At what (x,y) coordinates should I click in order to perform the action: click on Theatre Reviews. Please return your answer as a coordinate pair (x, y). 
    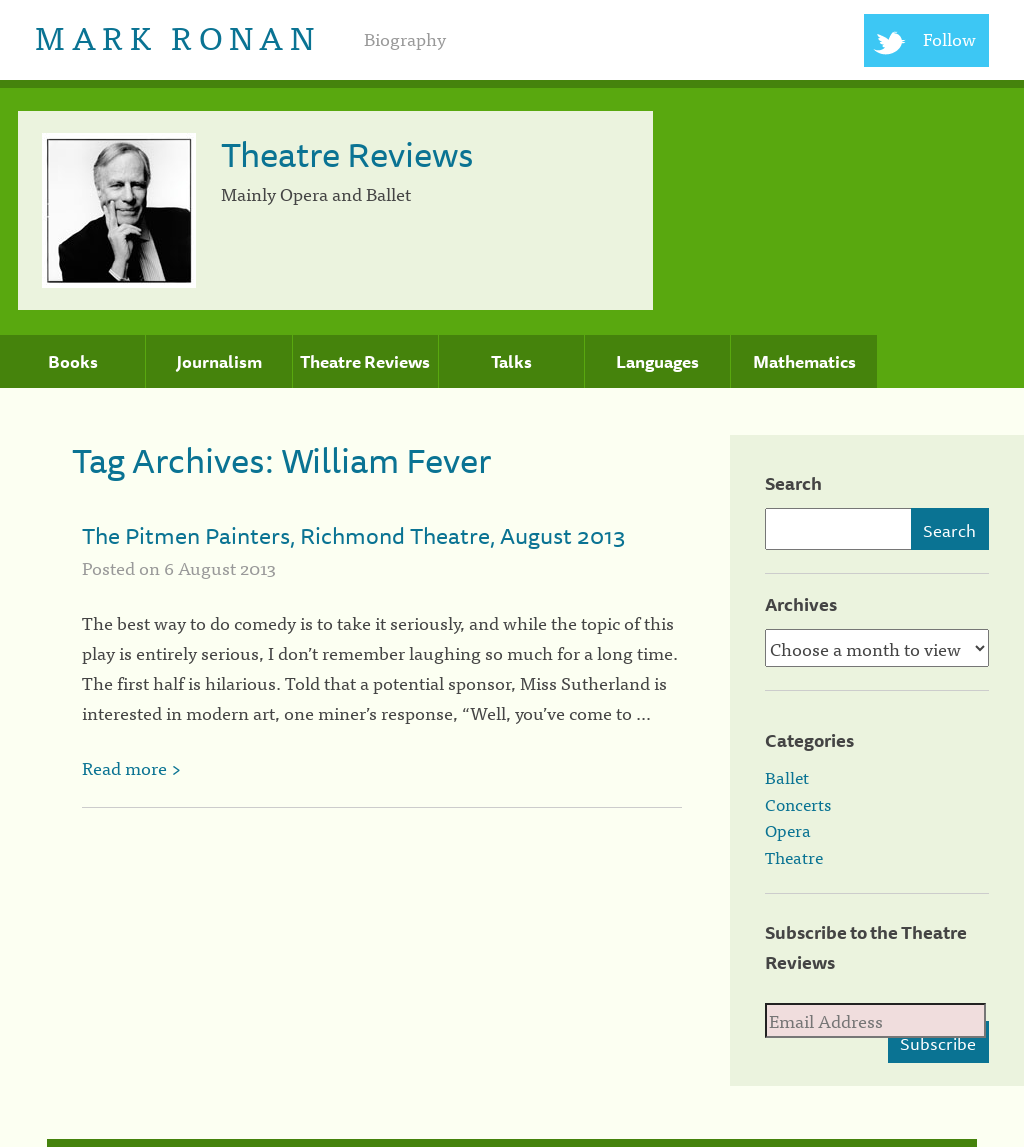
    Looking at the image, I should click on (365, 362).